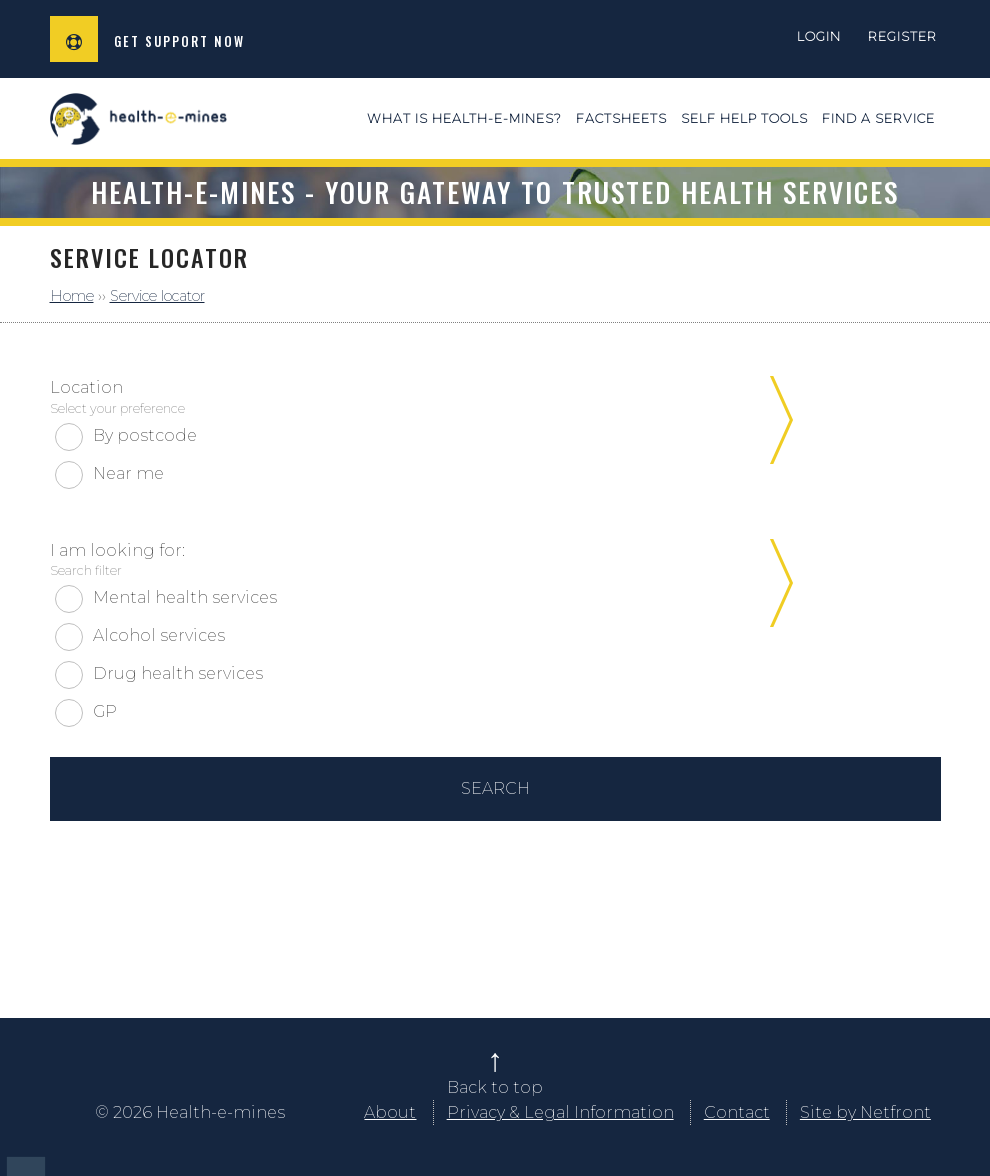  Describe the element at coordinates (390, 1112) in the screenshot. I see `About` at that location.